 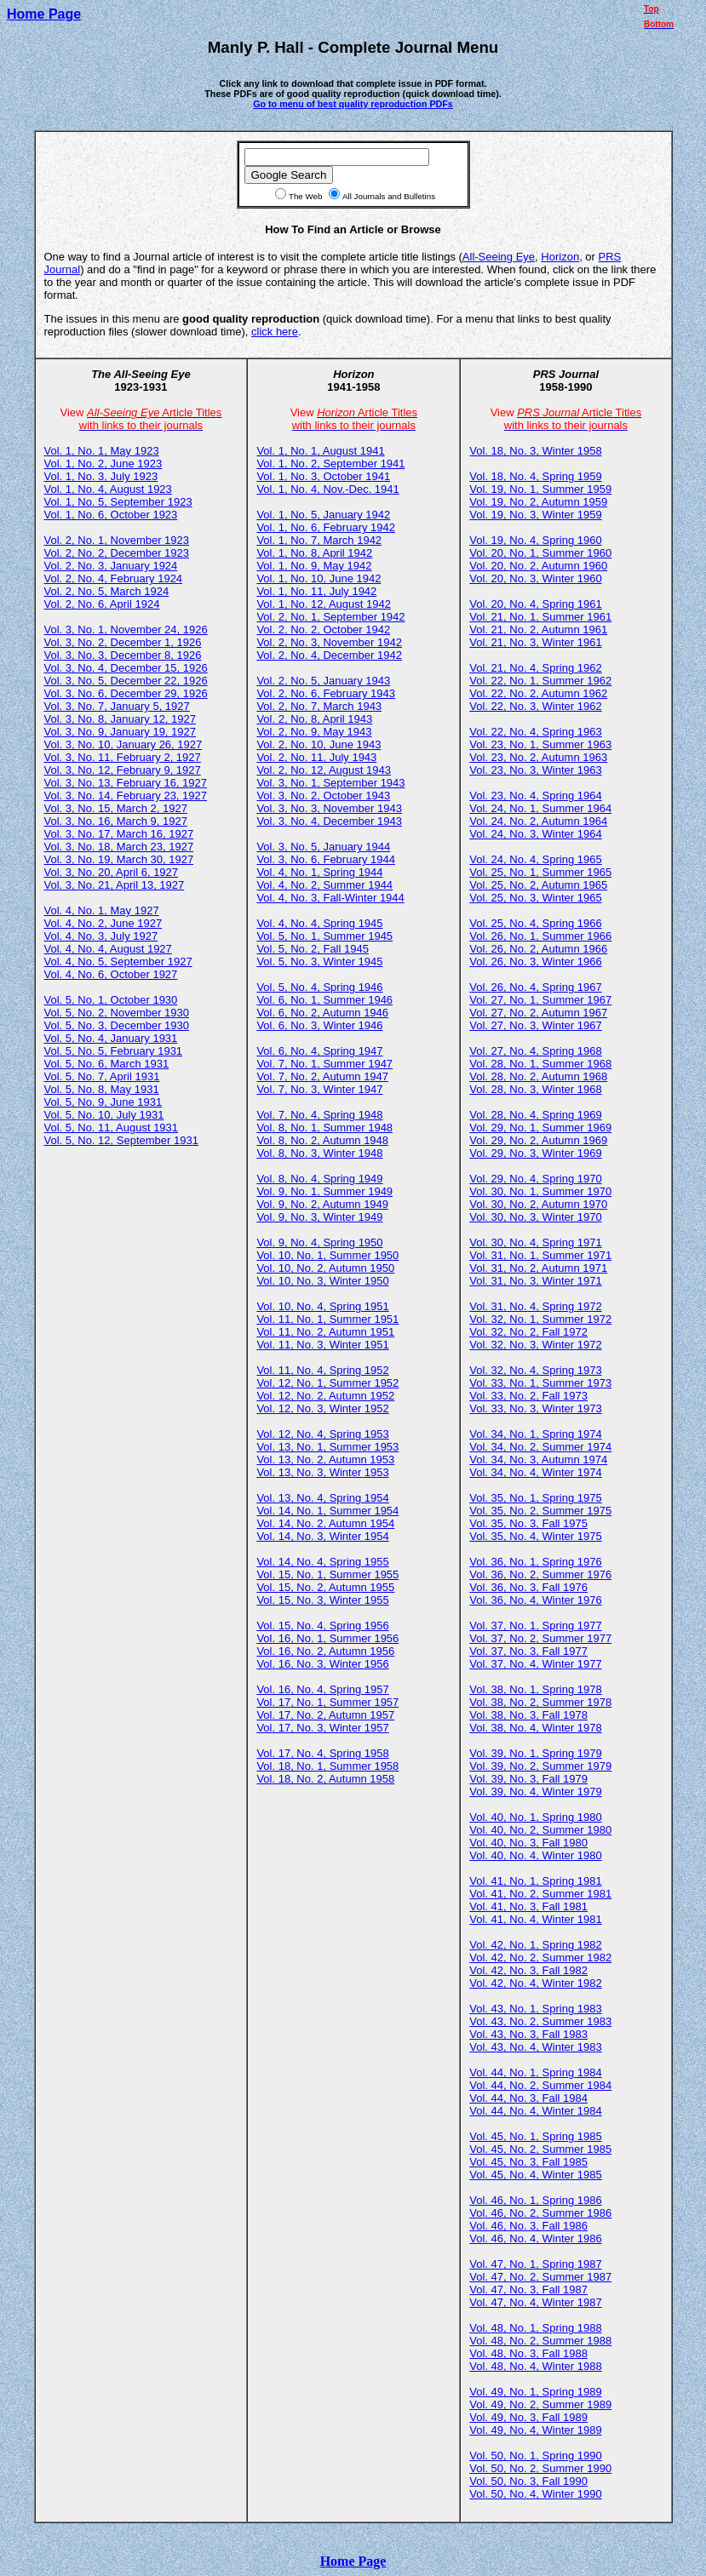 What do you see at coordinates (538, 693) in the screenshot?
I see `Vol. 22, No. 2, Autumn 1962` at bounding box center [538, 693].